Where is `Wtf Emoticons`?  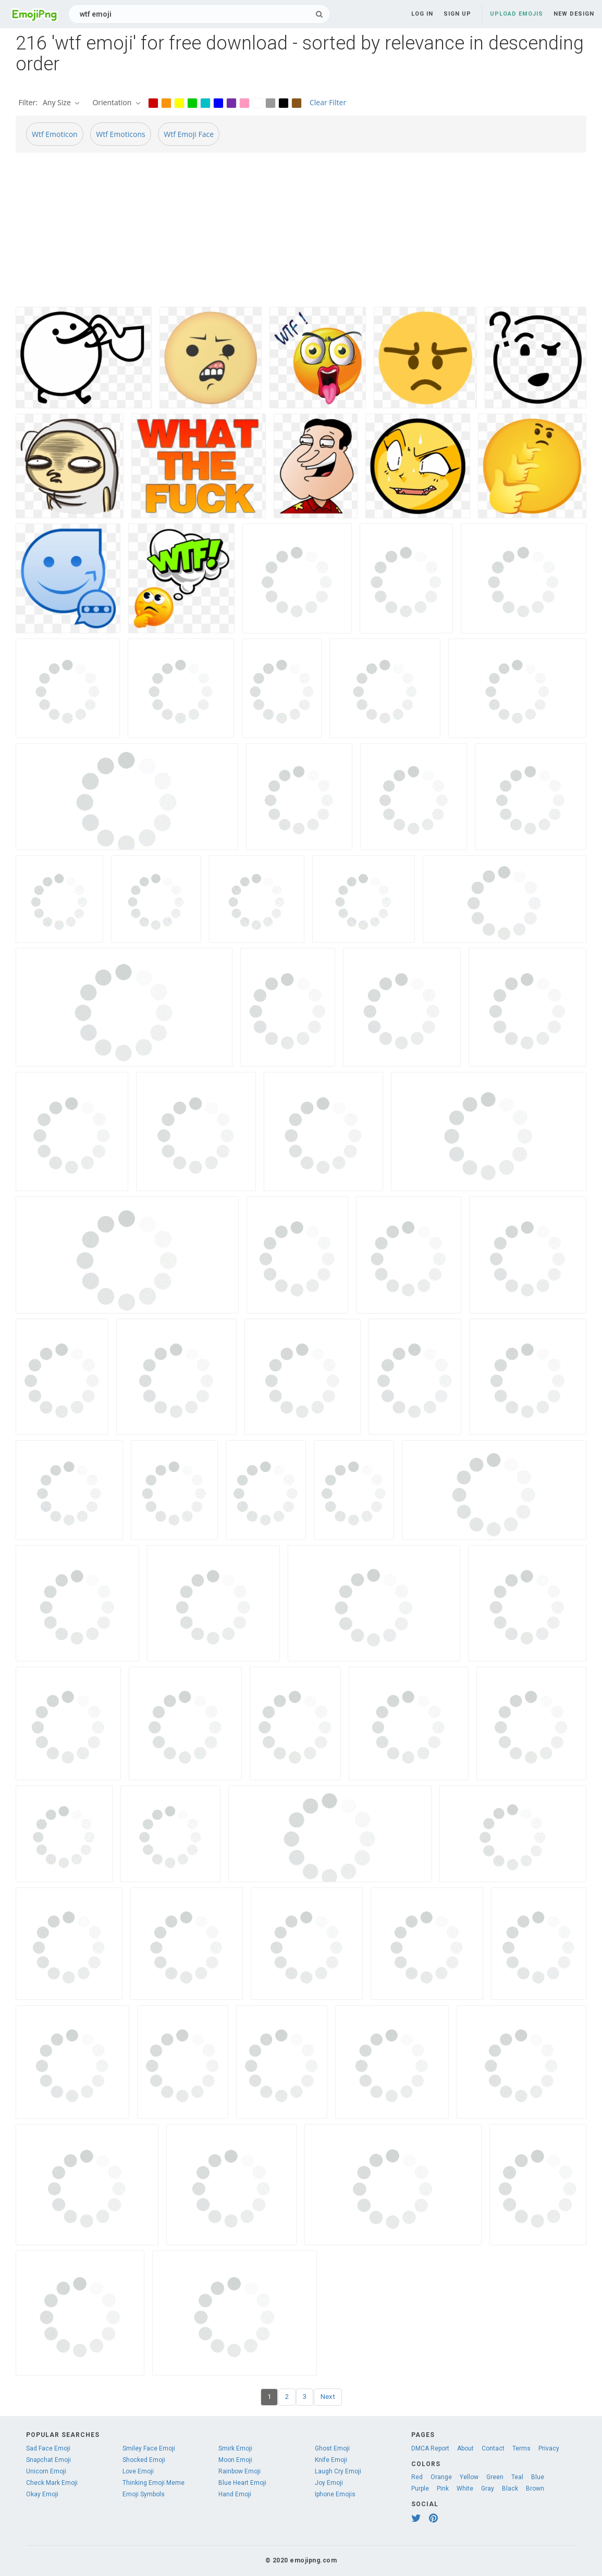
Wtf Emoticons is located at coordinates (120, 134).